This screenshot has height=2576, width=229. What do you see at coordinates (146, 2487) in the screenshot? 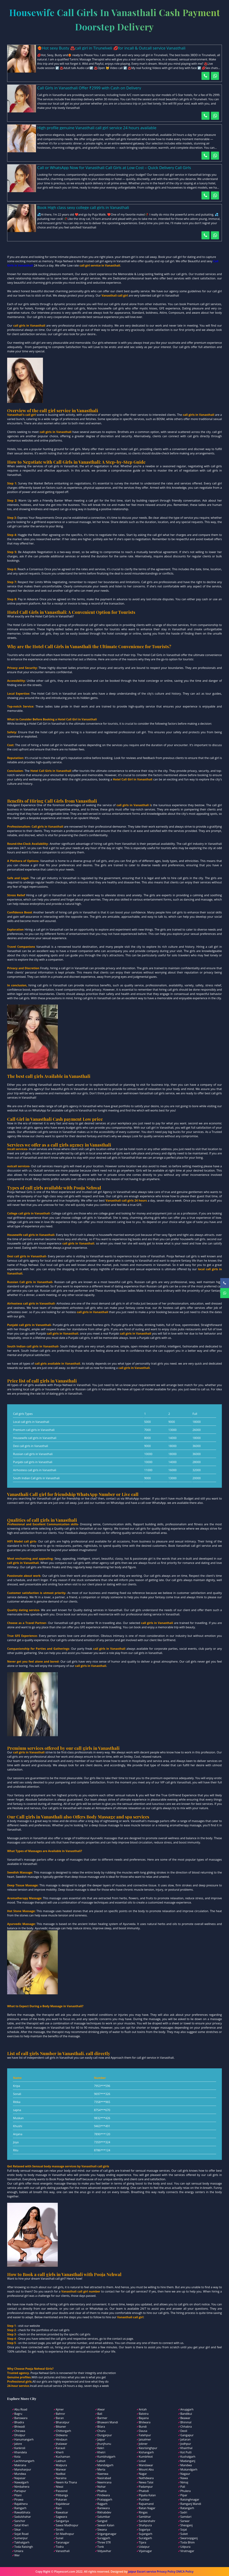
I see `Padampur` at bounding box center [146, 2487].